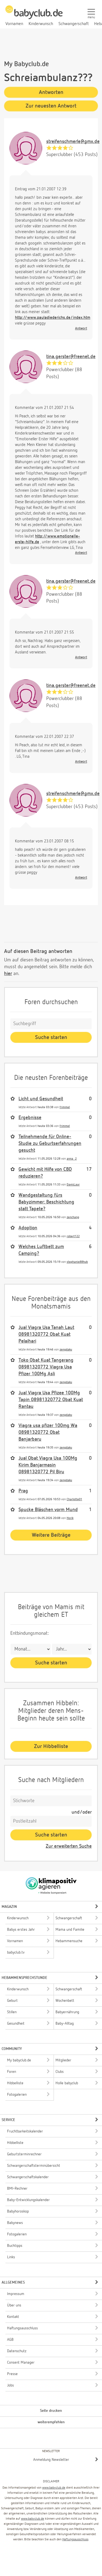 This screenshot has height=2576, width=102. Describe the element at coordinates (47, 1465) in the screenshot. I see `Jual Obat Viagra Usa 100Mg Kirim Banjarmasin 08981320772 Pil Biru` at that location.